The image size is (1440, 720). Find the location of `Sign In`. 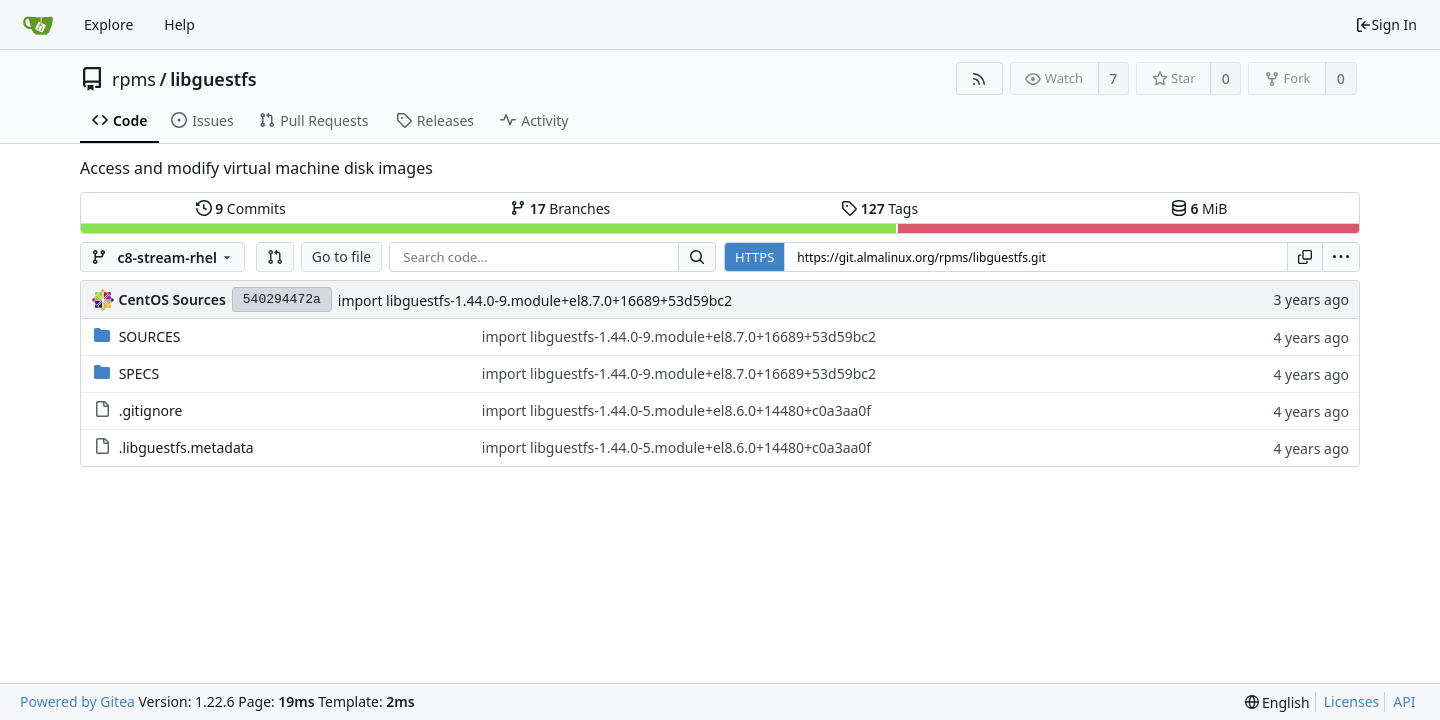

Sign In is located at coordinates (1386, 24).